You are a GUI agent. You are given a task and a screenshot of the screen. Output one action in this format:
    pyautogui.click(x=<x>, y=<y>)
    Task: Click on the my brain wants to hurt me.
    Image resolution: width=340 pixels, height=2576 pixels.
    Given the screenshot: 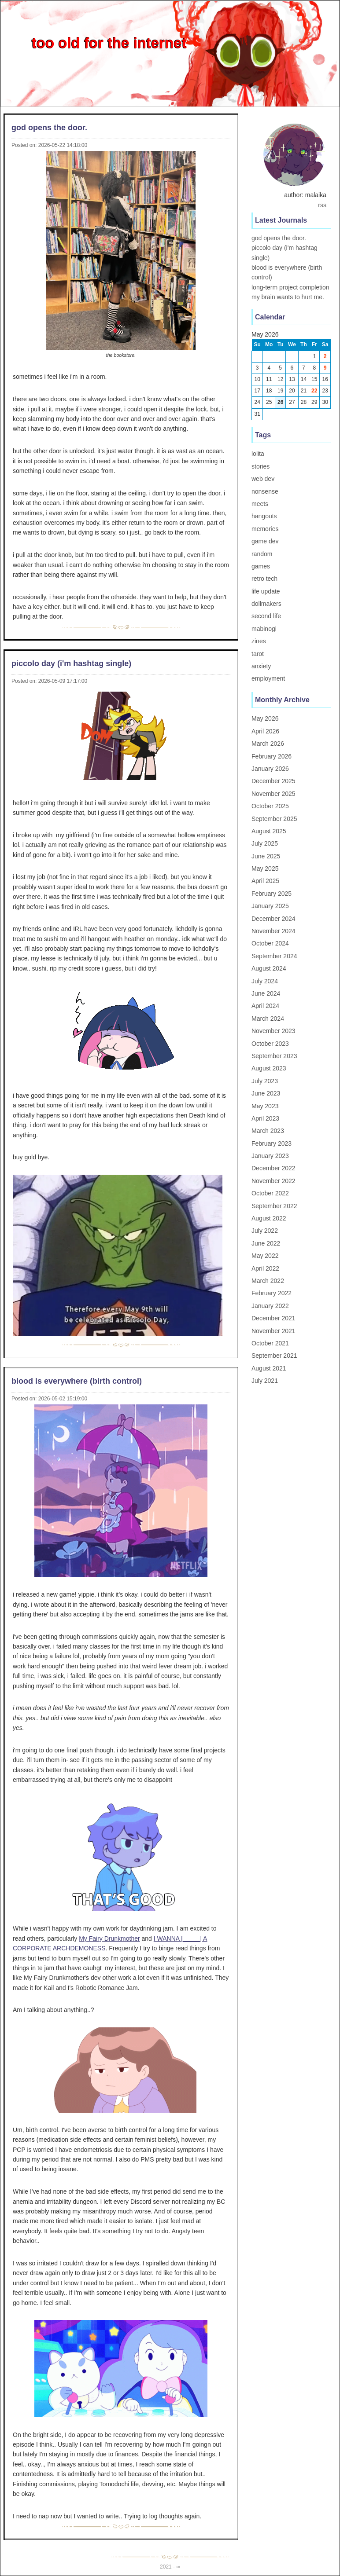 What is the action you would take?
    pyautogui.click(x=287, y=296)
    